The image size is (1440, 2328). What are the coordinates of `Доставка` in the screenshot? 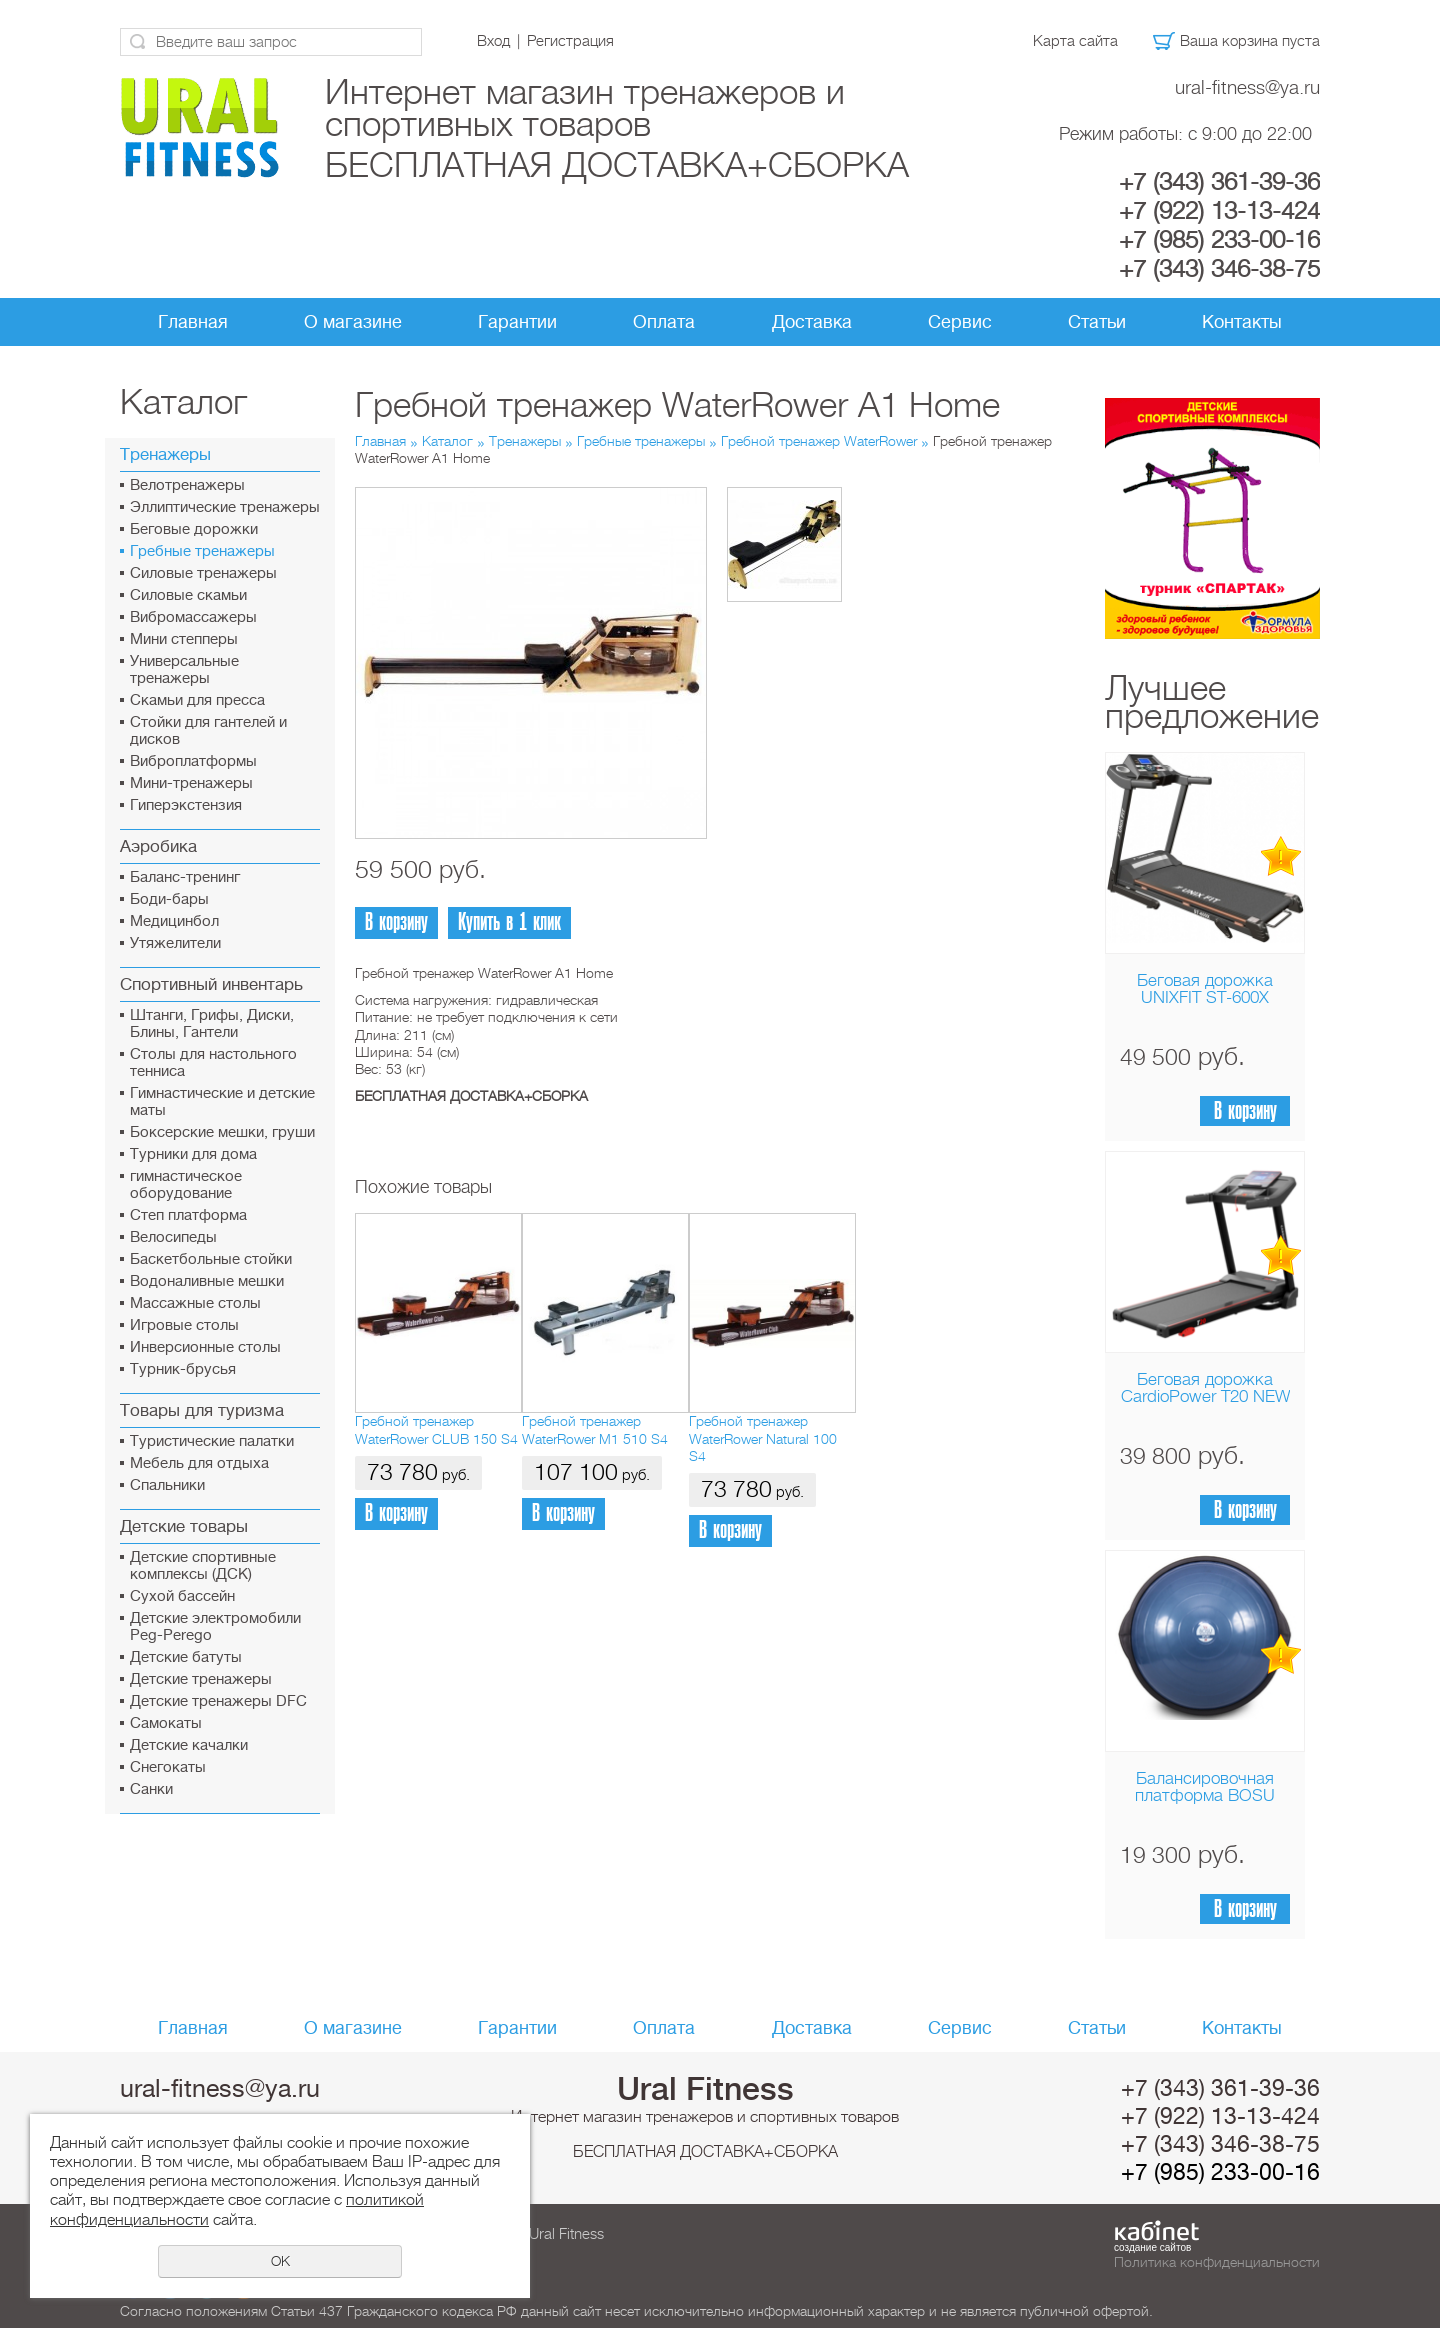 It's located at (812, 322).